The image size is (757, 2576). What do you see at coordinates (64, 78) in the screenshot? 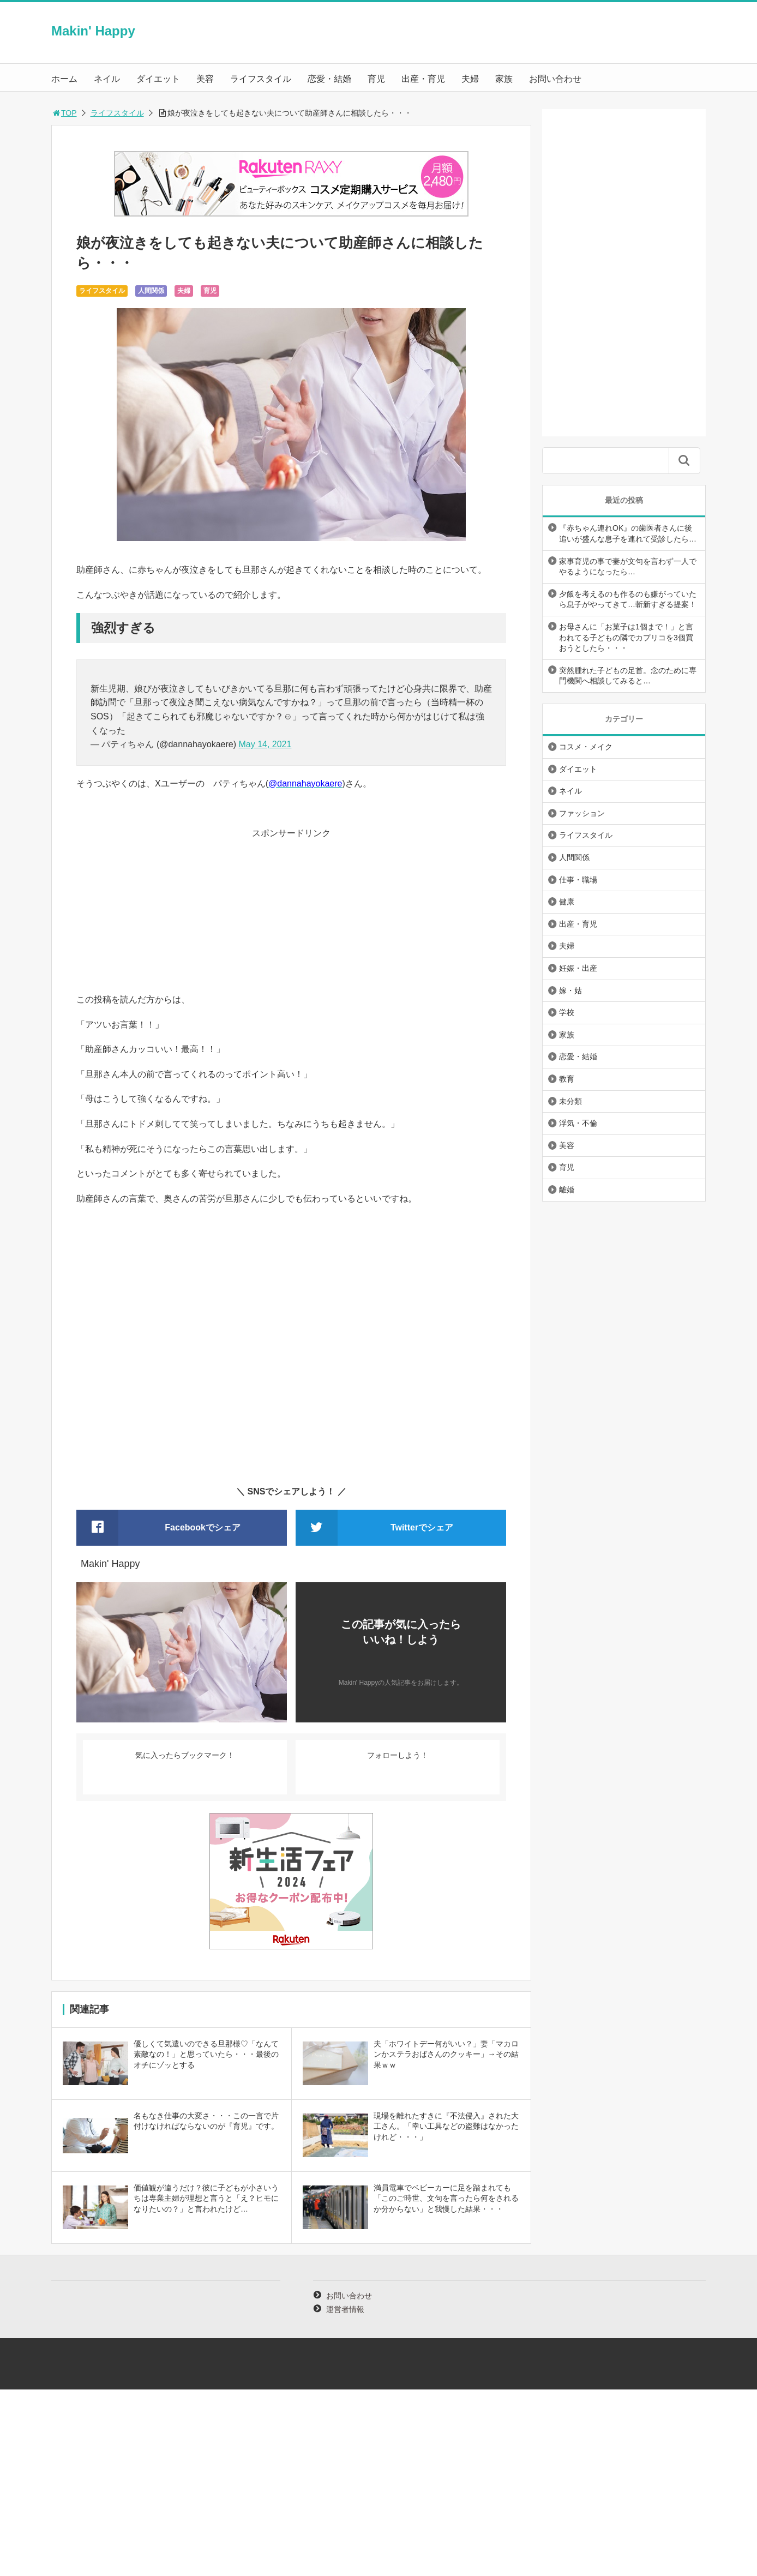
I see `ホーム` at bounding box center [64, 78].